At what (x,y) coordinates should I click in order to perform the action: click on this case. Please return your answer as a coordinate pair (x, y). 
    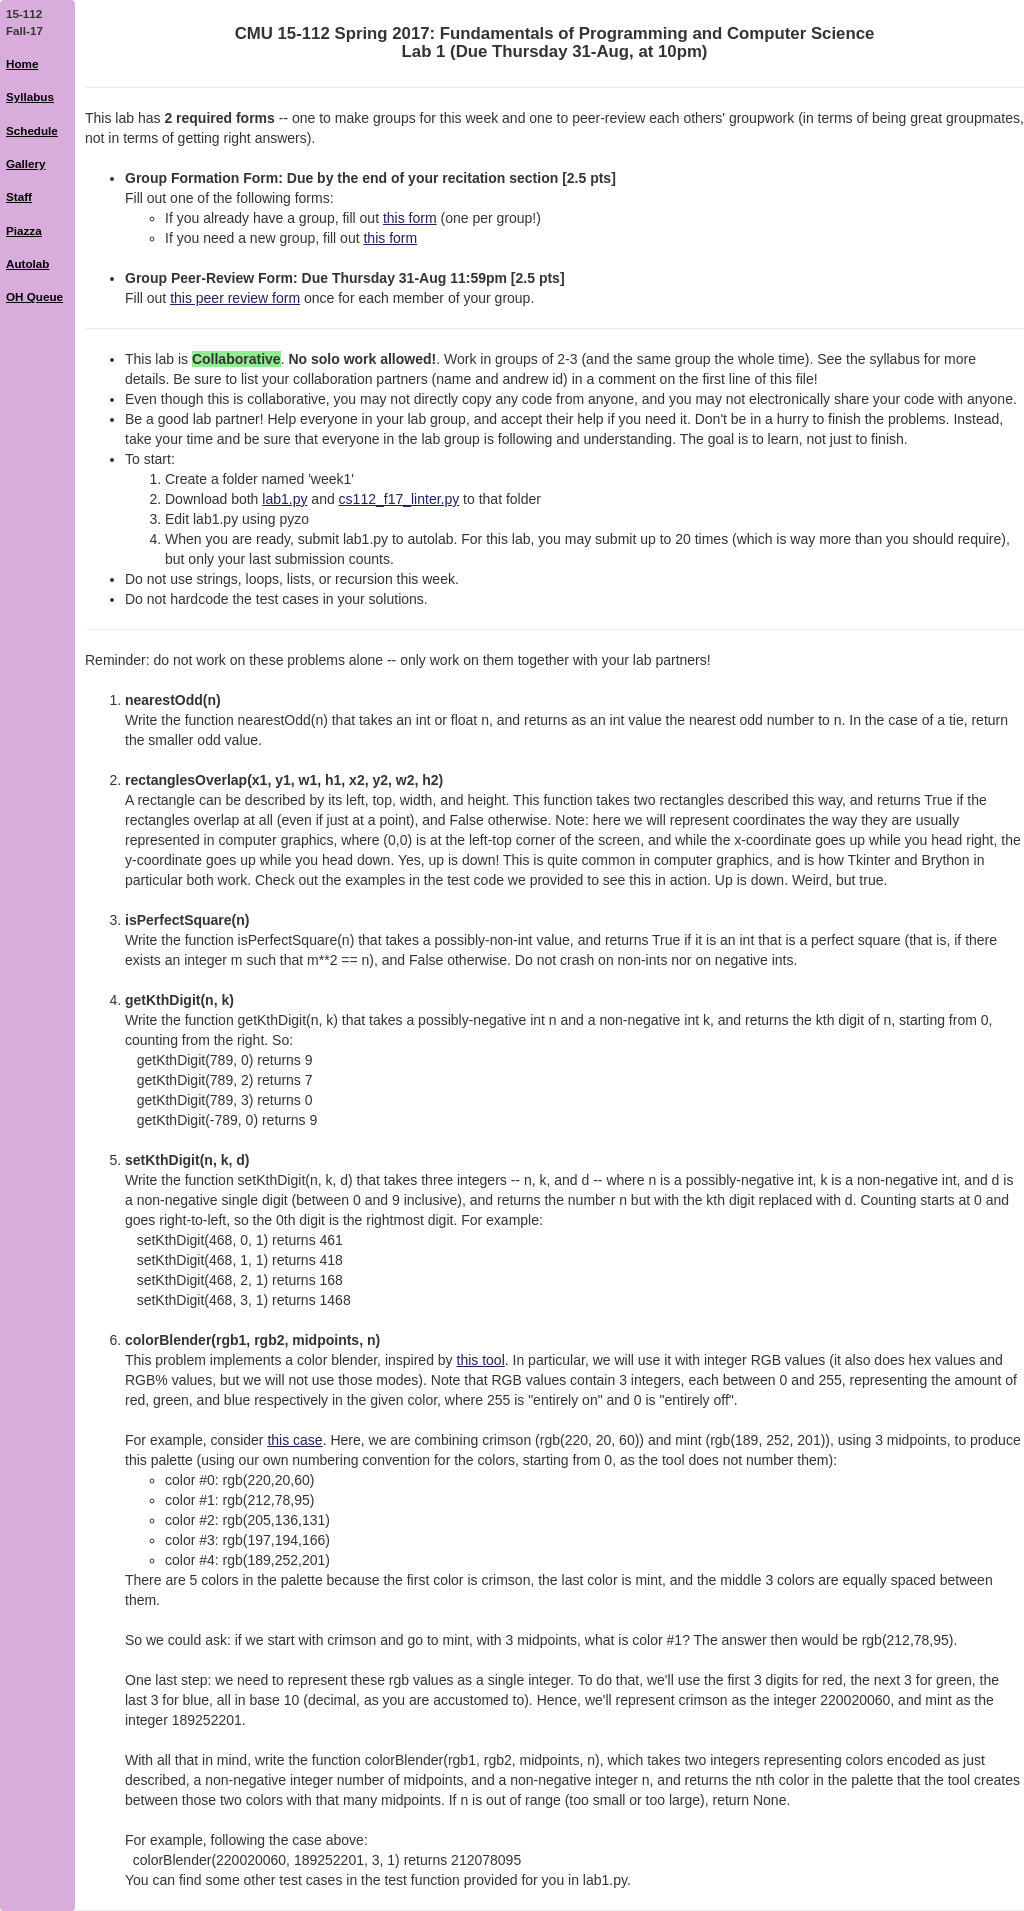
    Looking at the image, I should click on (294, 1440).